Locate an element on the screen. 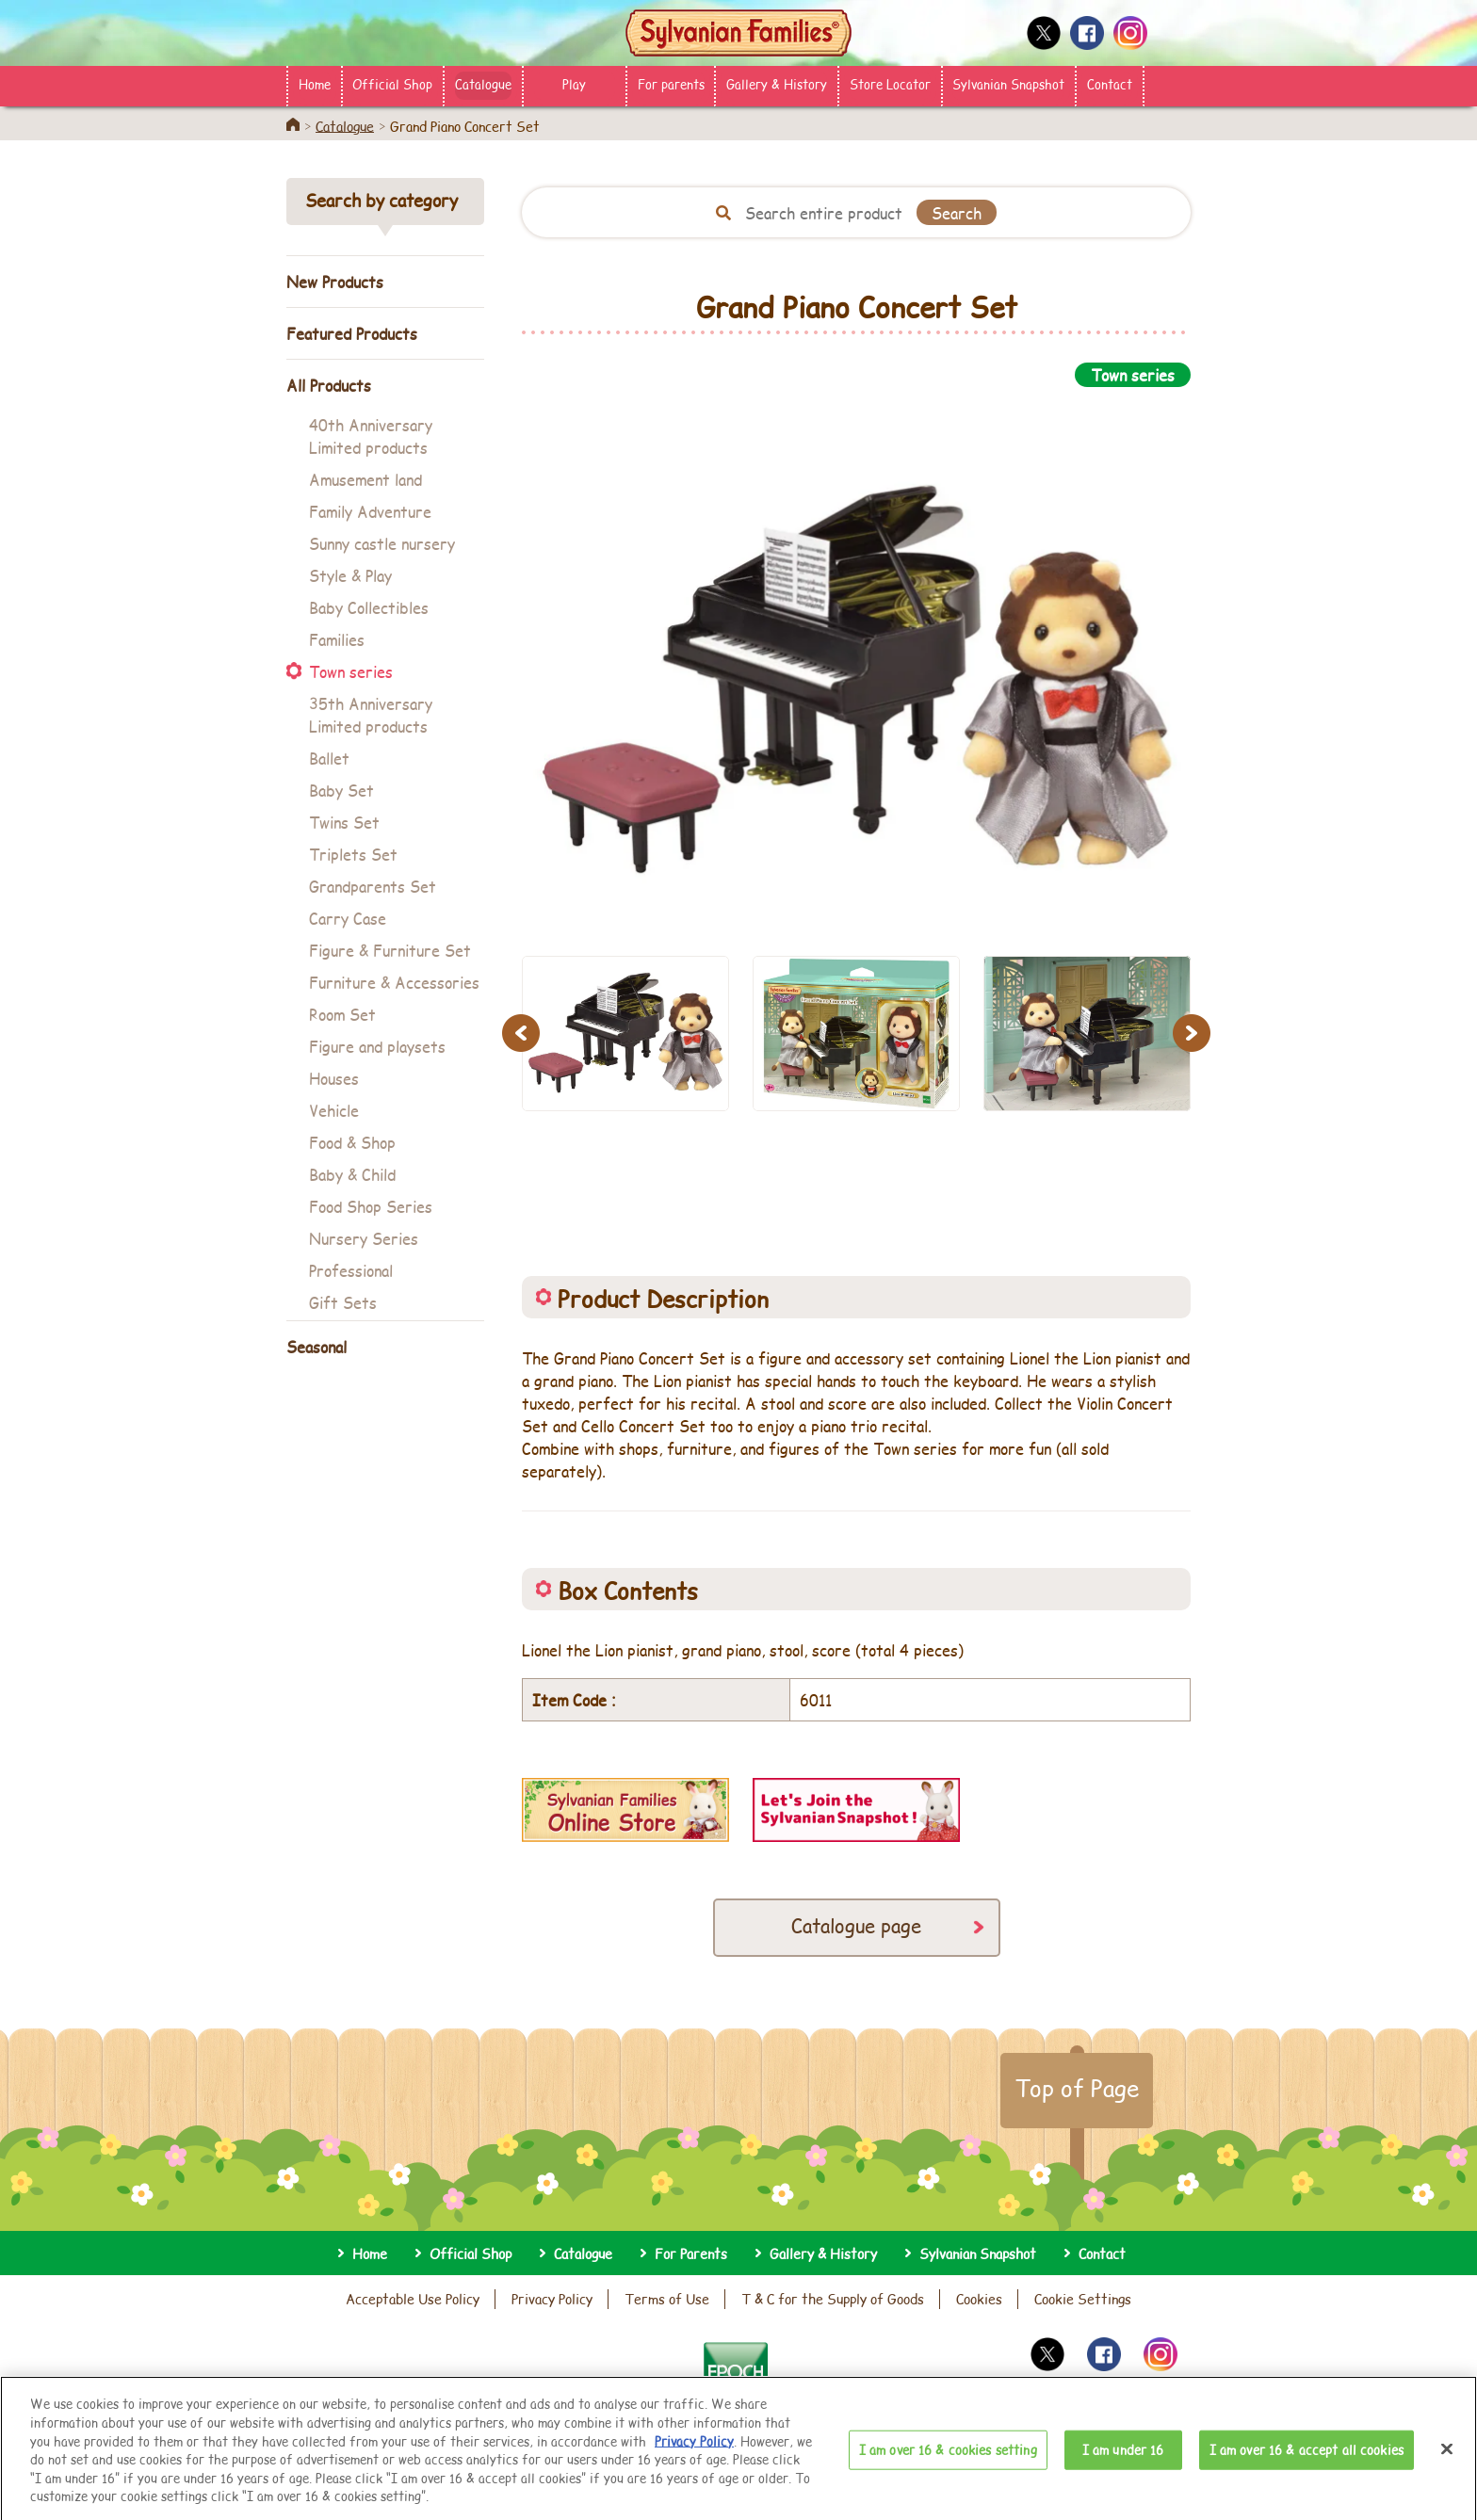 The image size is (1477, 2520). Style & Play is located at coordinates (350, 575).